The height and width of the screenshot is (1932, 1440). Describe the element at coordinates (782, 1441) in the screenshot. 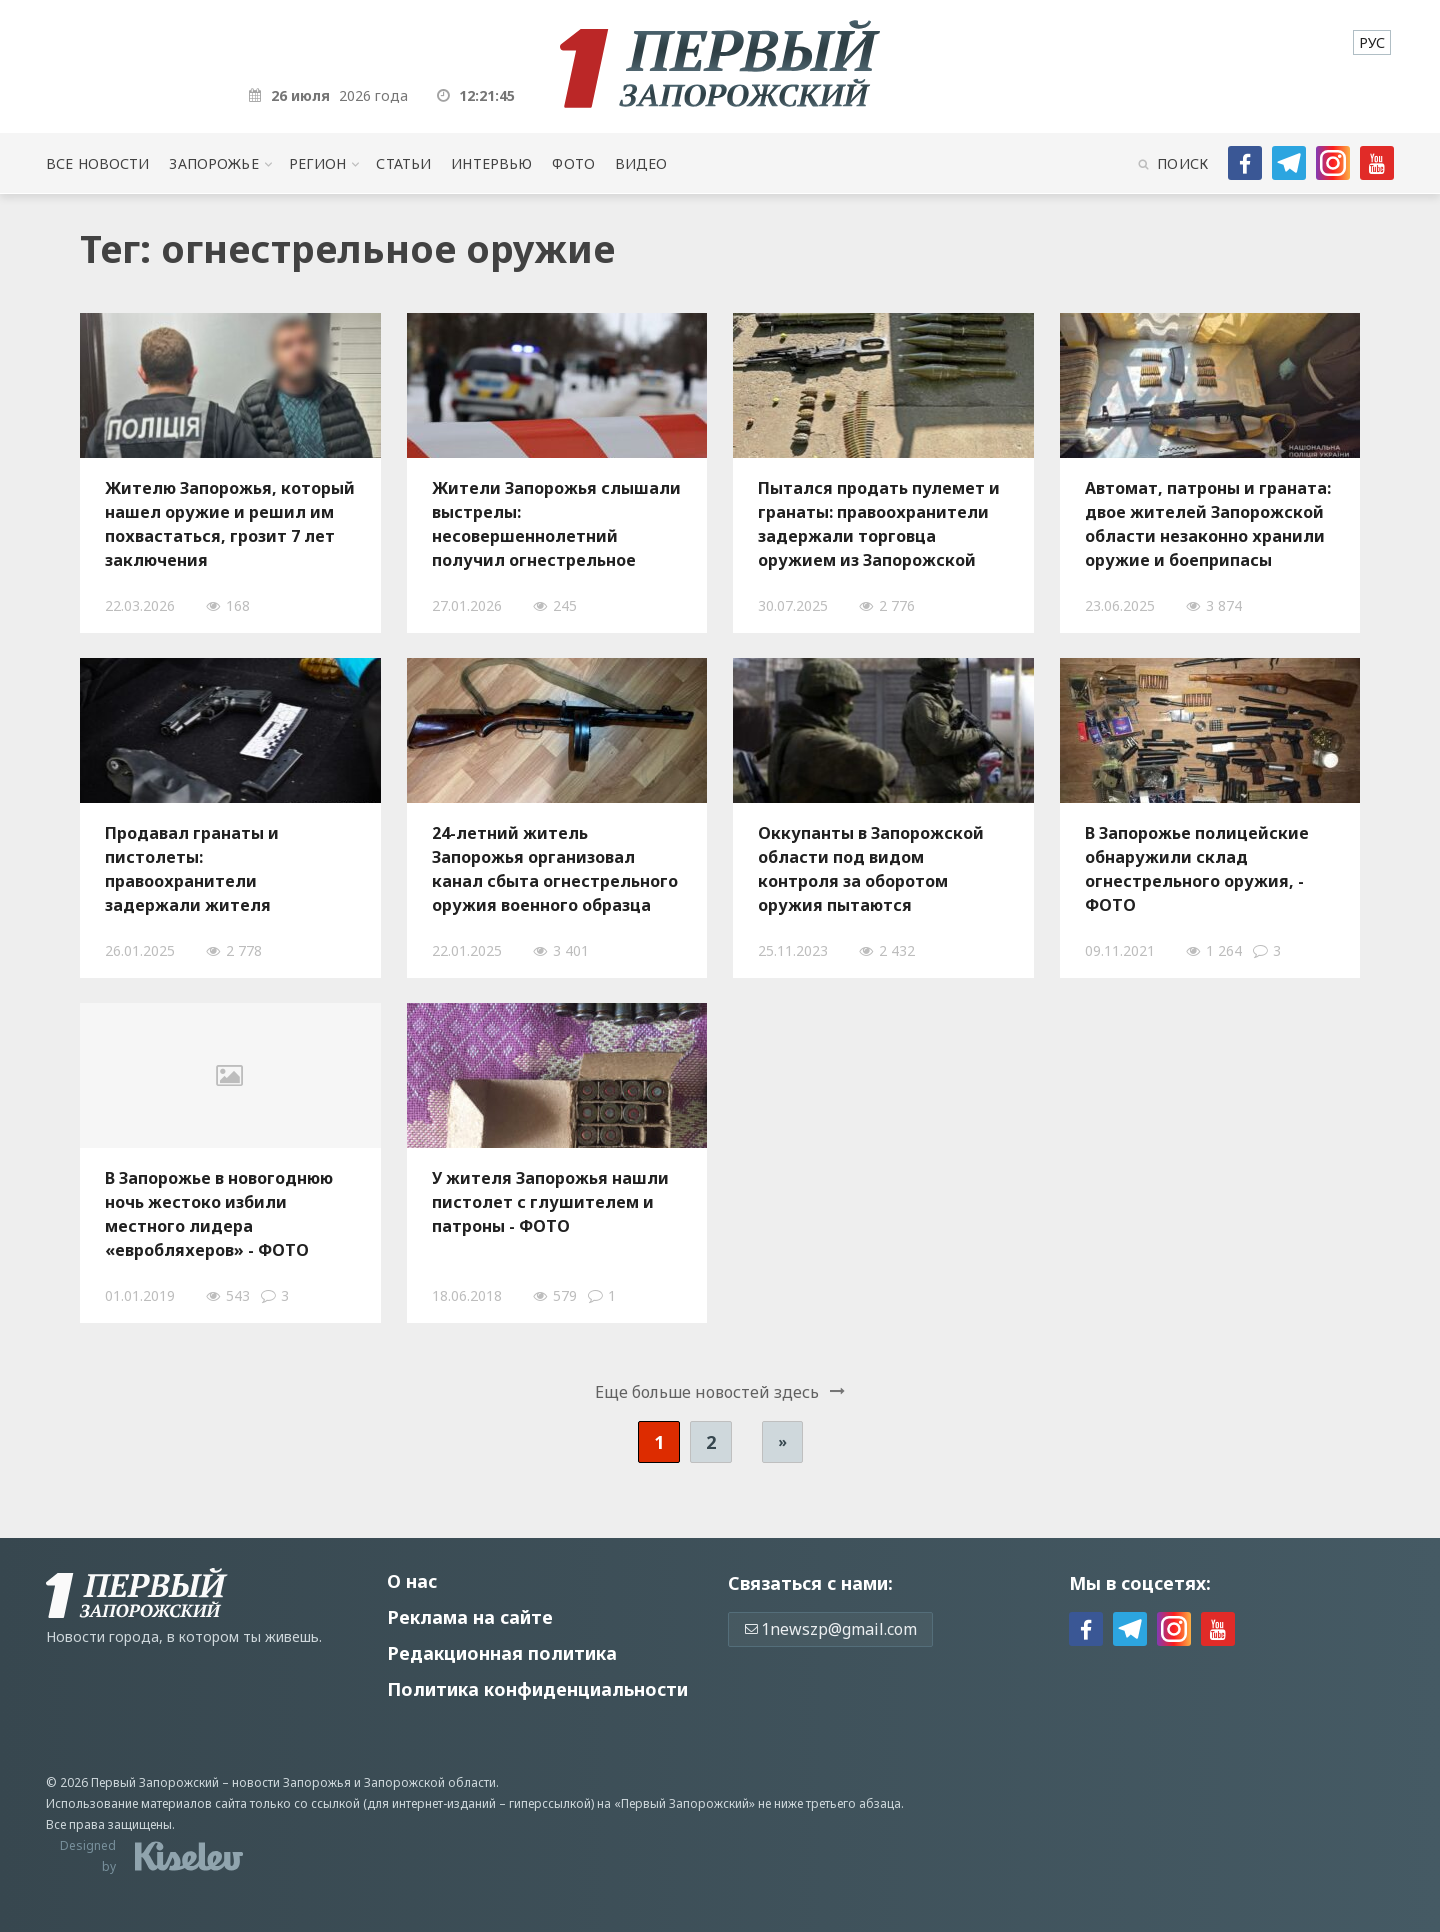

I see `» [Следующая страница]` at that location.